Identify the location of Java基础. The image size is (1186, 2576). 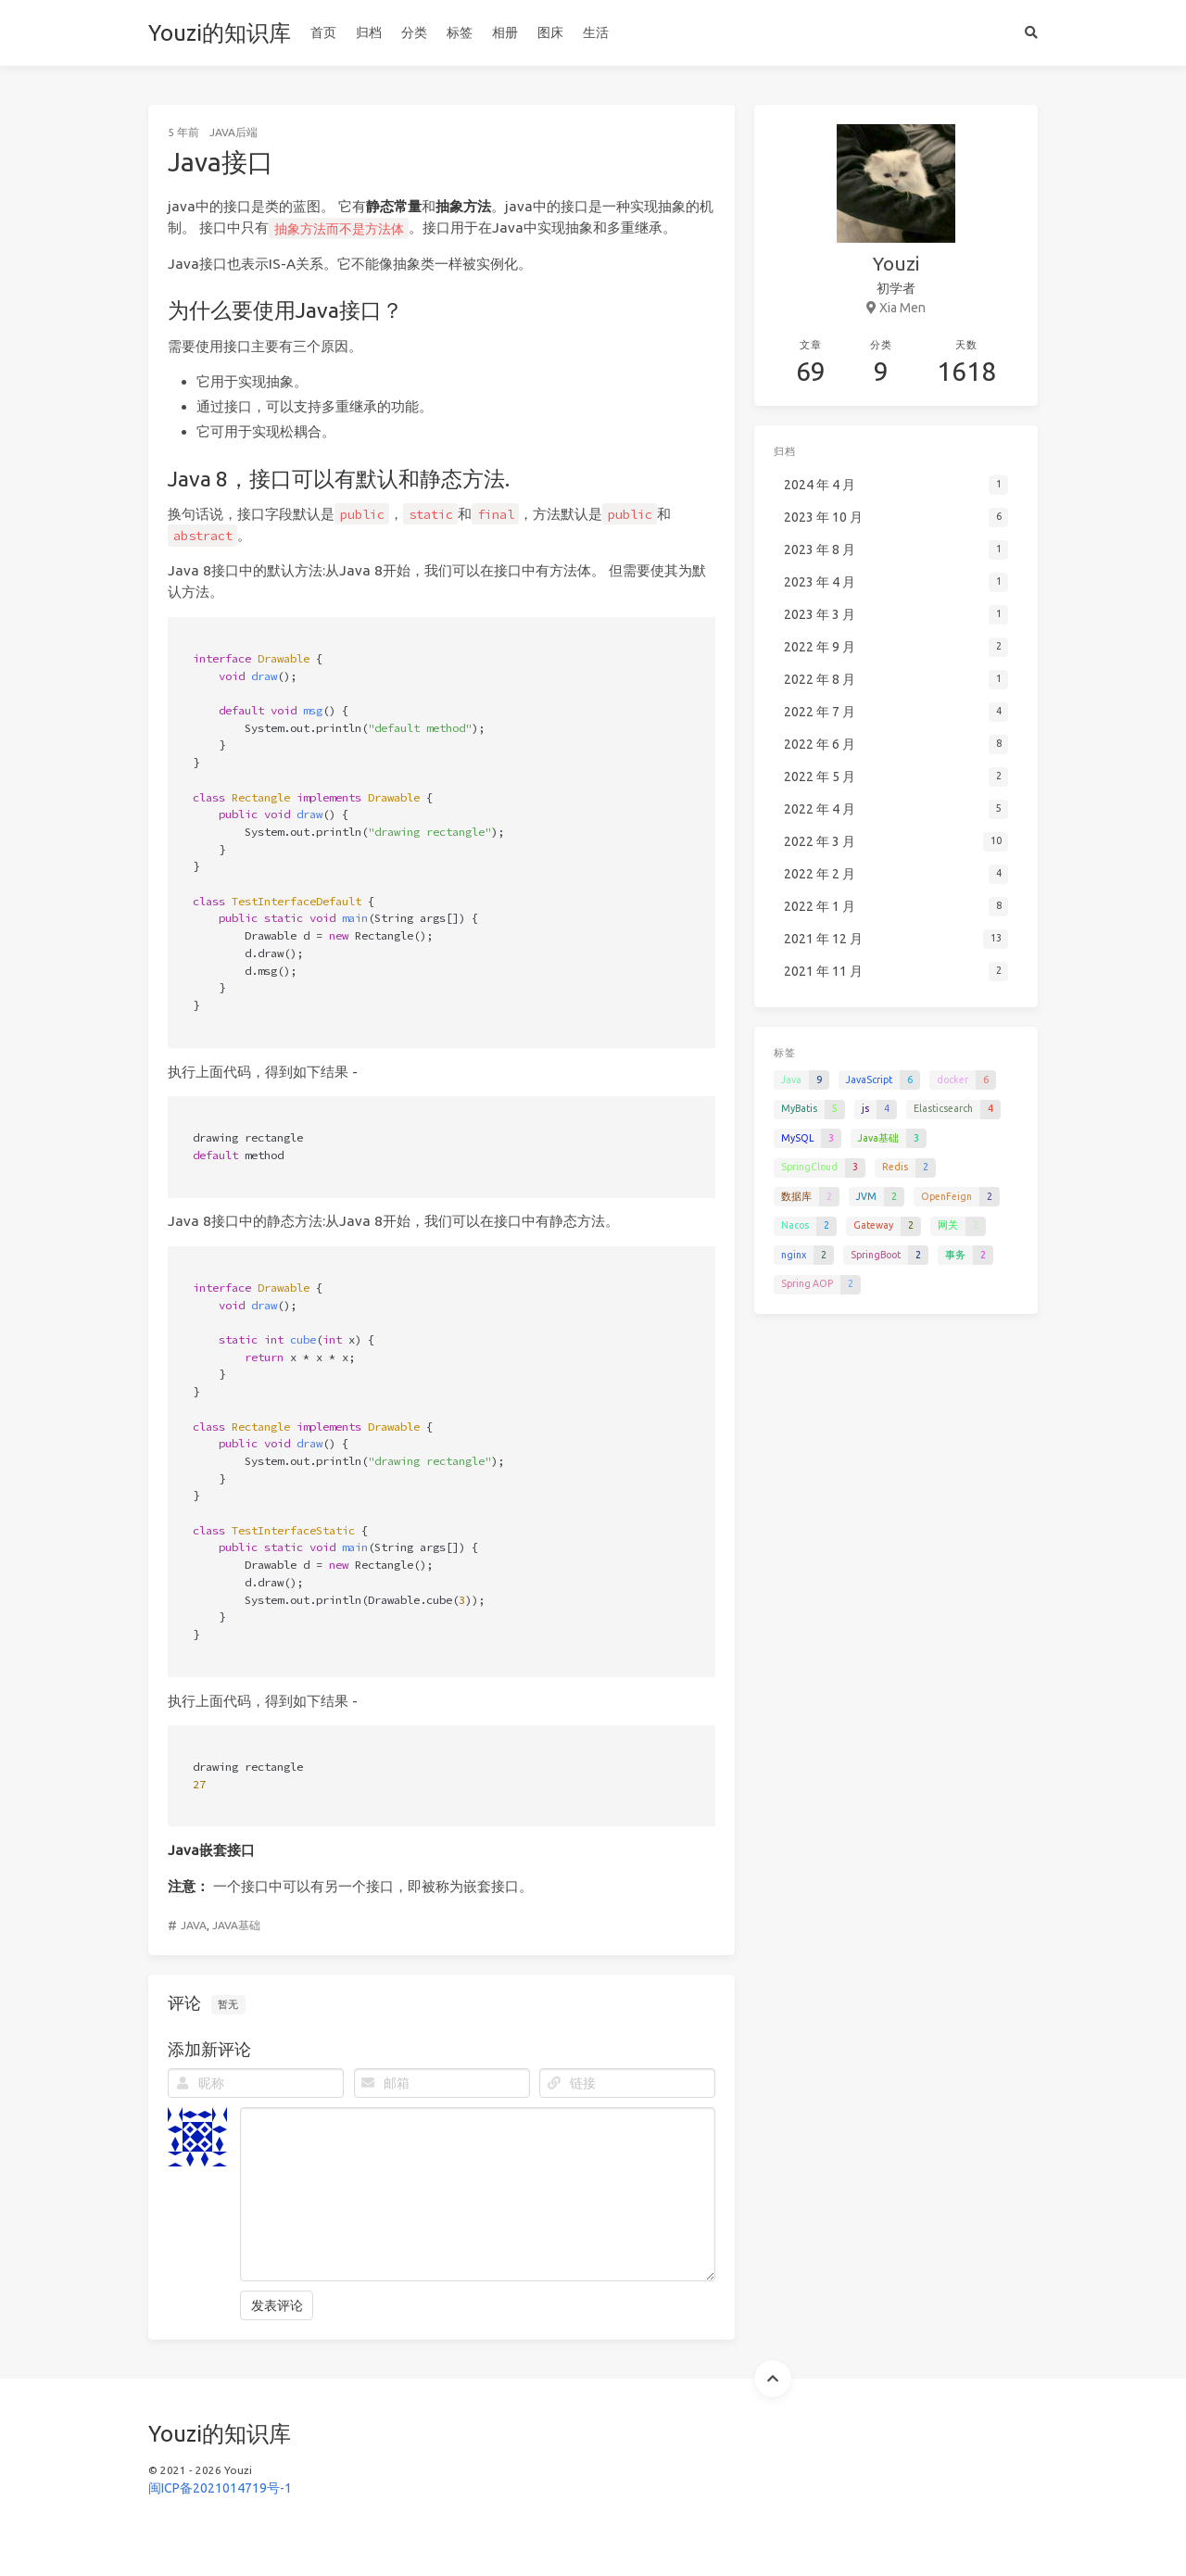
(236, 1925).